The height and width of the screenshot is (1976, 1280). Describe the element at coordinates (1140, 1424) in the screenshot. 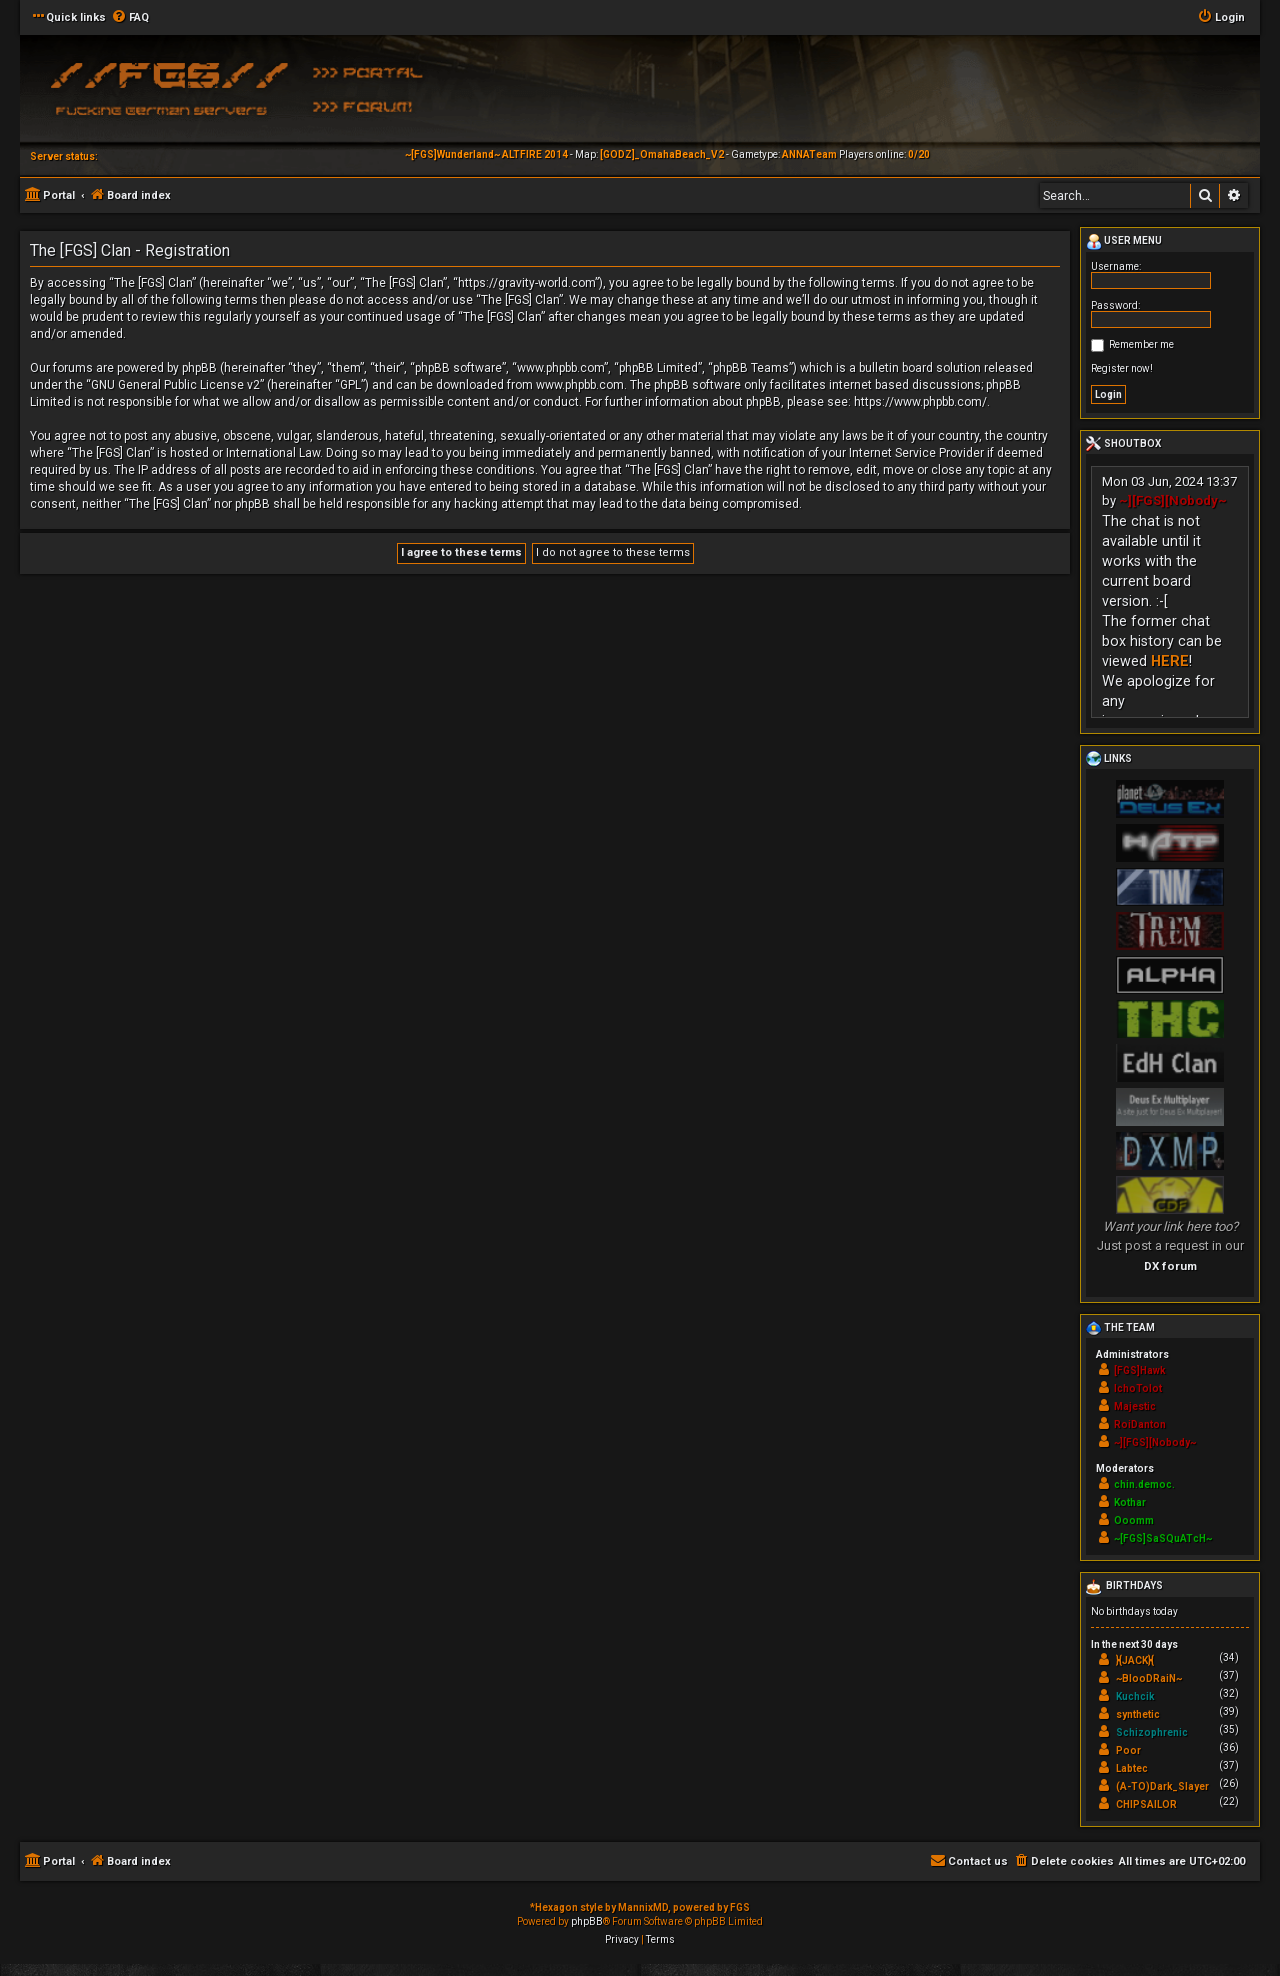

I see `RoiDanton` at that location.